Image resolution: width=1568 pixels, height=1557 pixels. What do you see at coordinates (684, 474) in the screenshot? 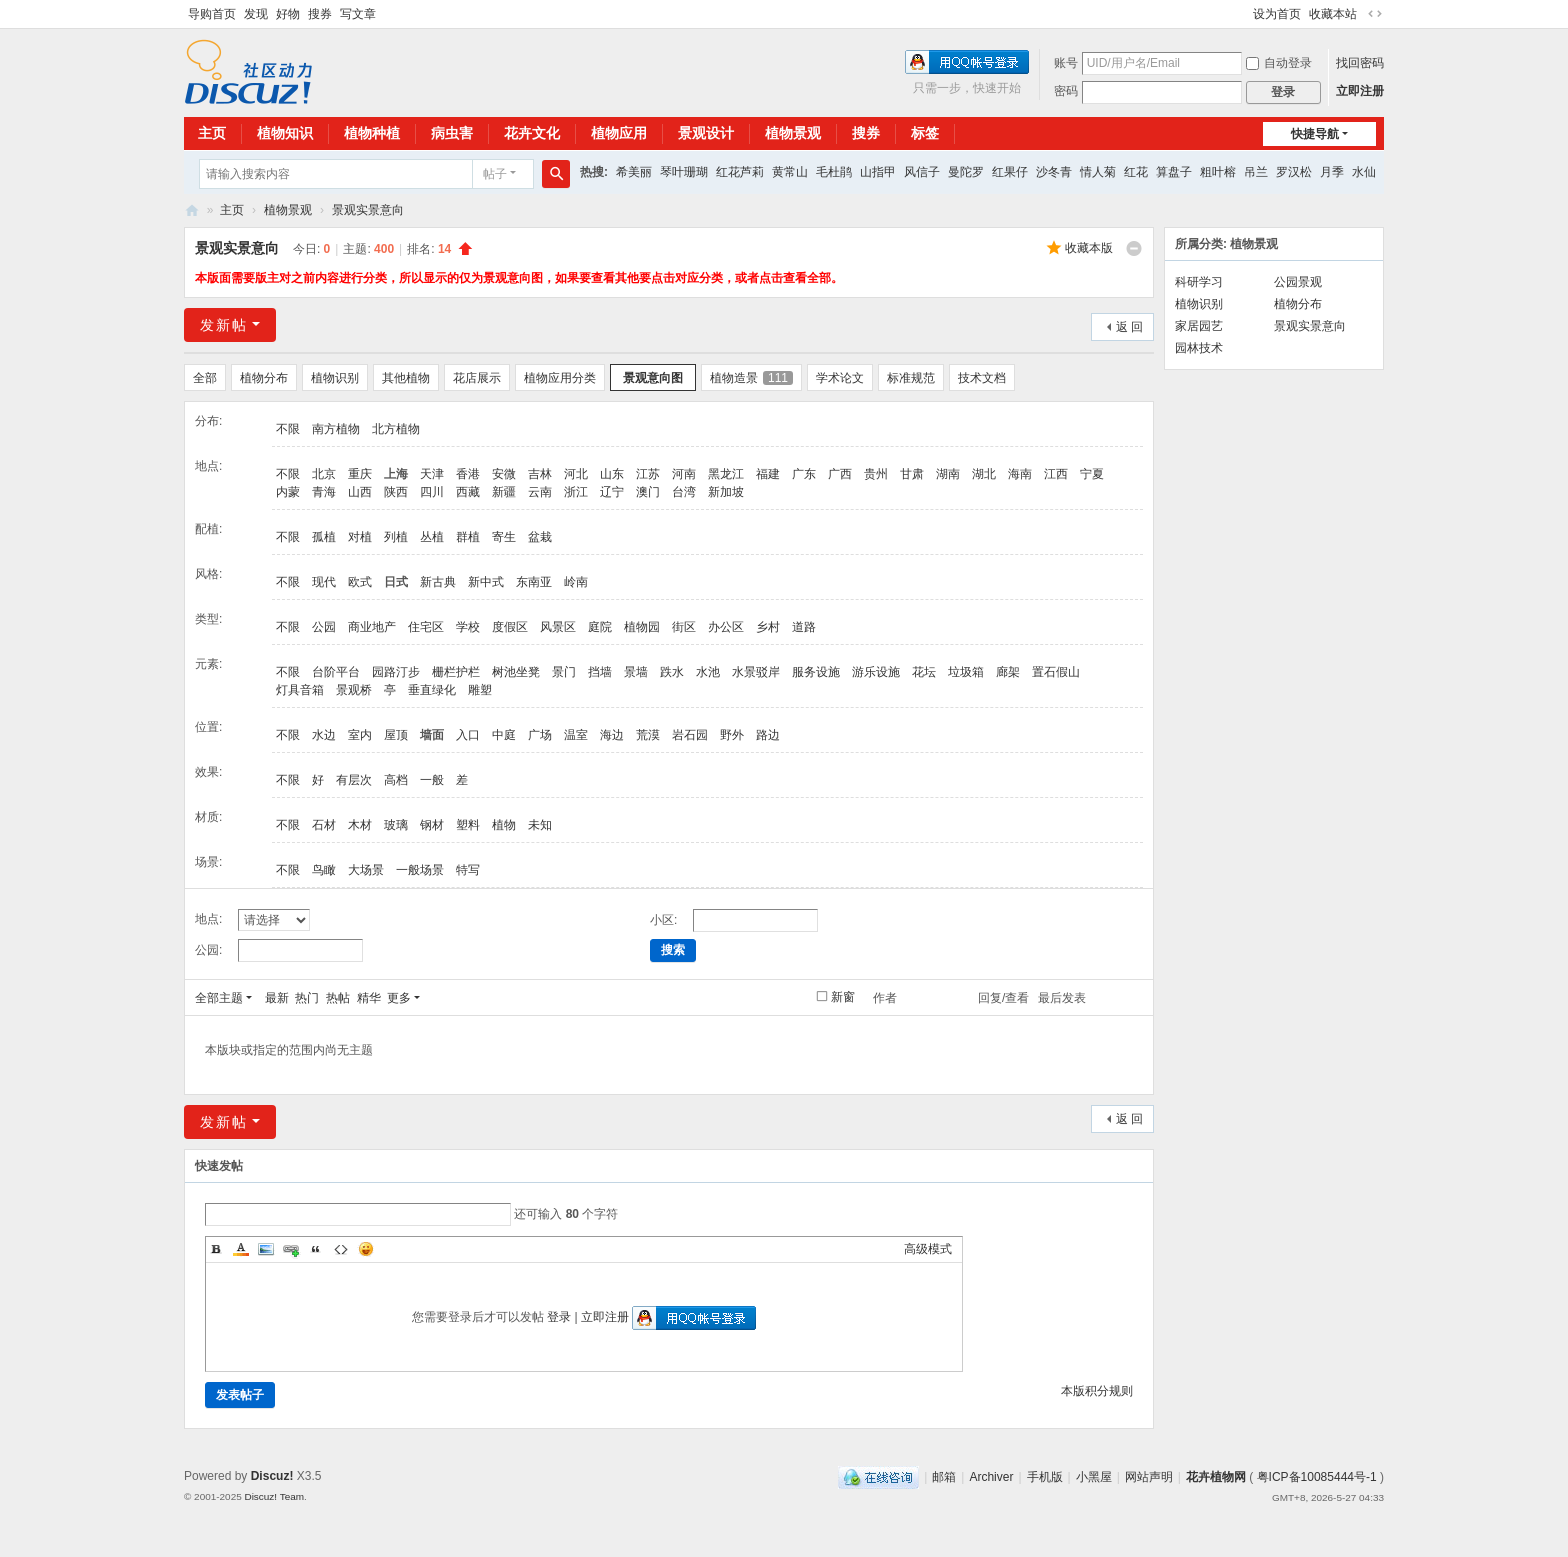
I see `河南` at bounding box center [684, 474].